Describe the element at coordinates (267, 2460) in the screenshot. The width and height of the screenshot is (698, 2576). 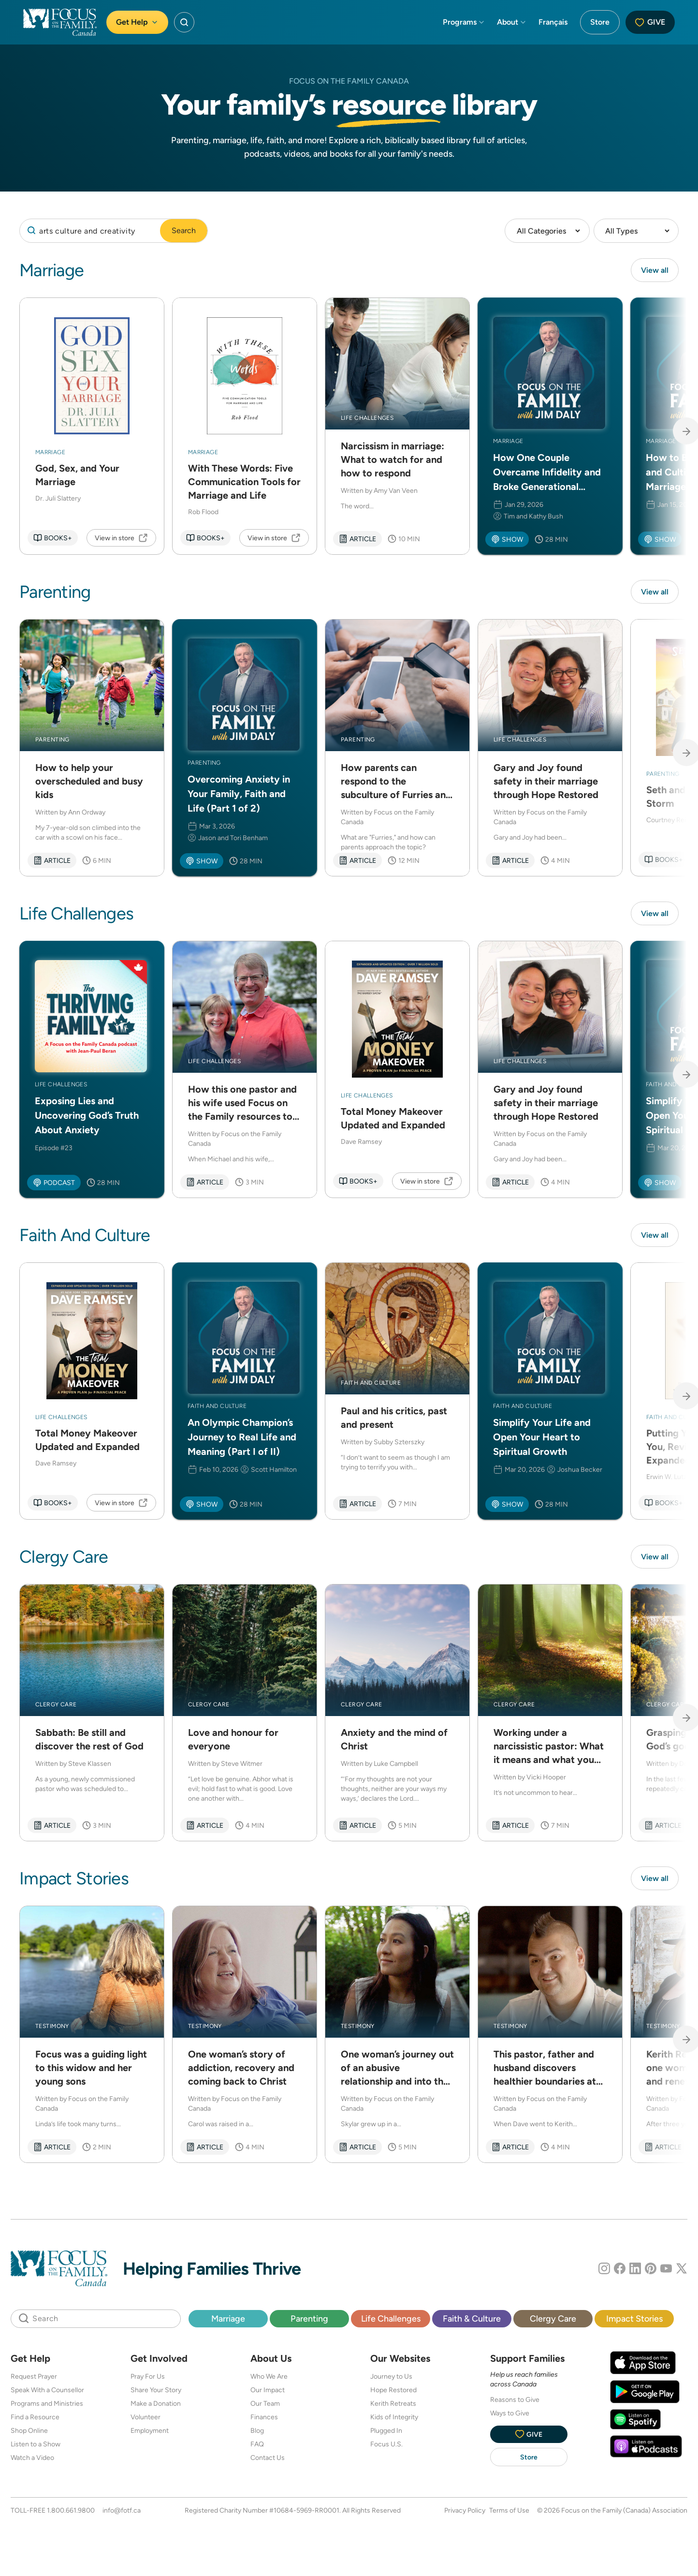
I see `Contact Us` at that location.